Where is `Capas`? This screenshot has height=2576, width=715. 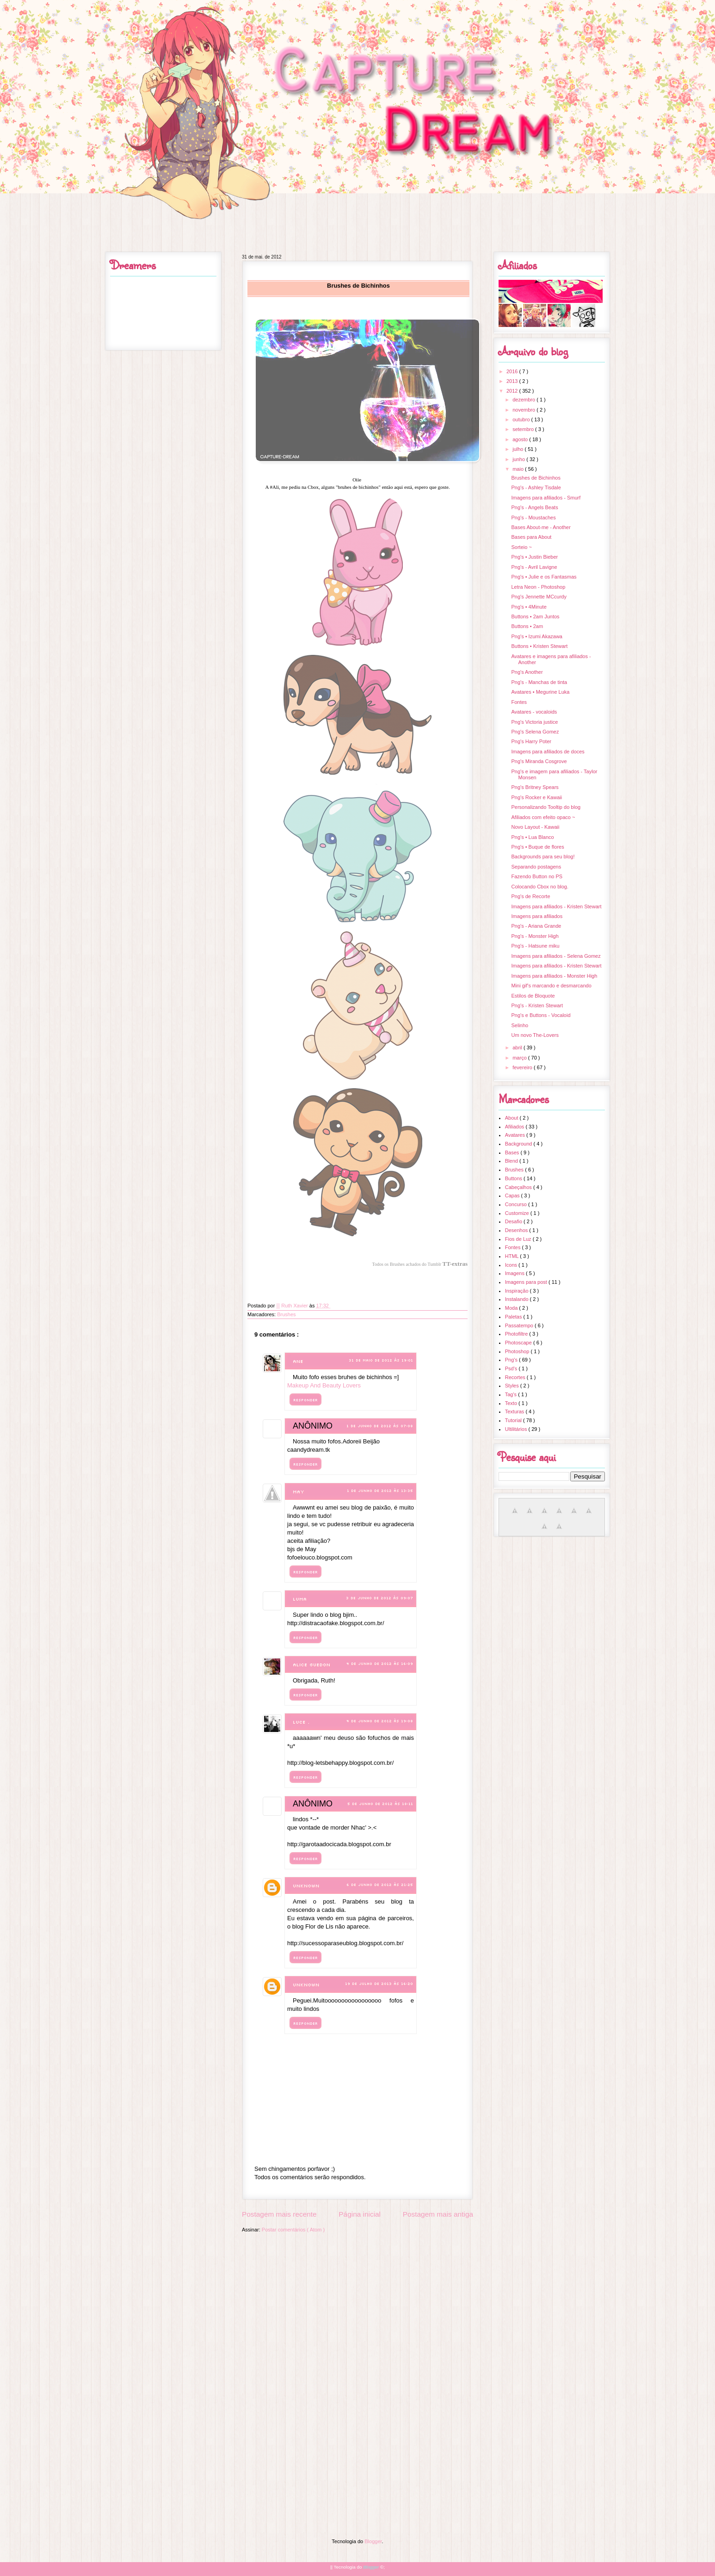 Capas is located at coordinates (513, 1195).